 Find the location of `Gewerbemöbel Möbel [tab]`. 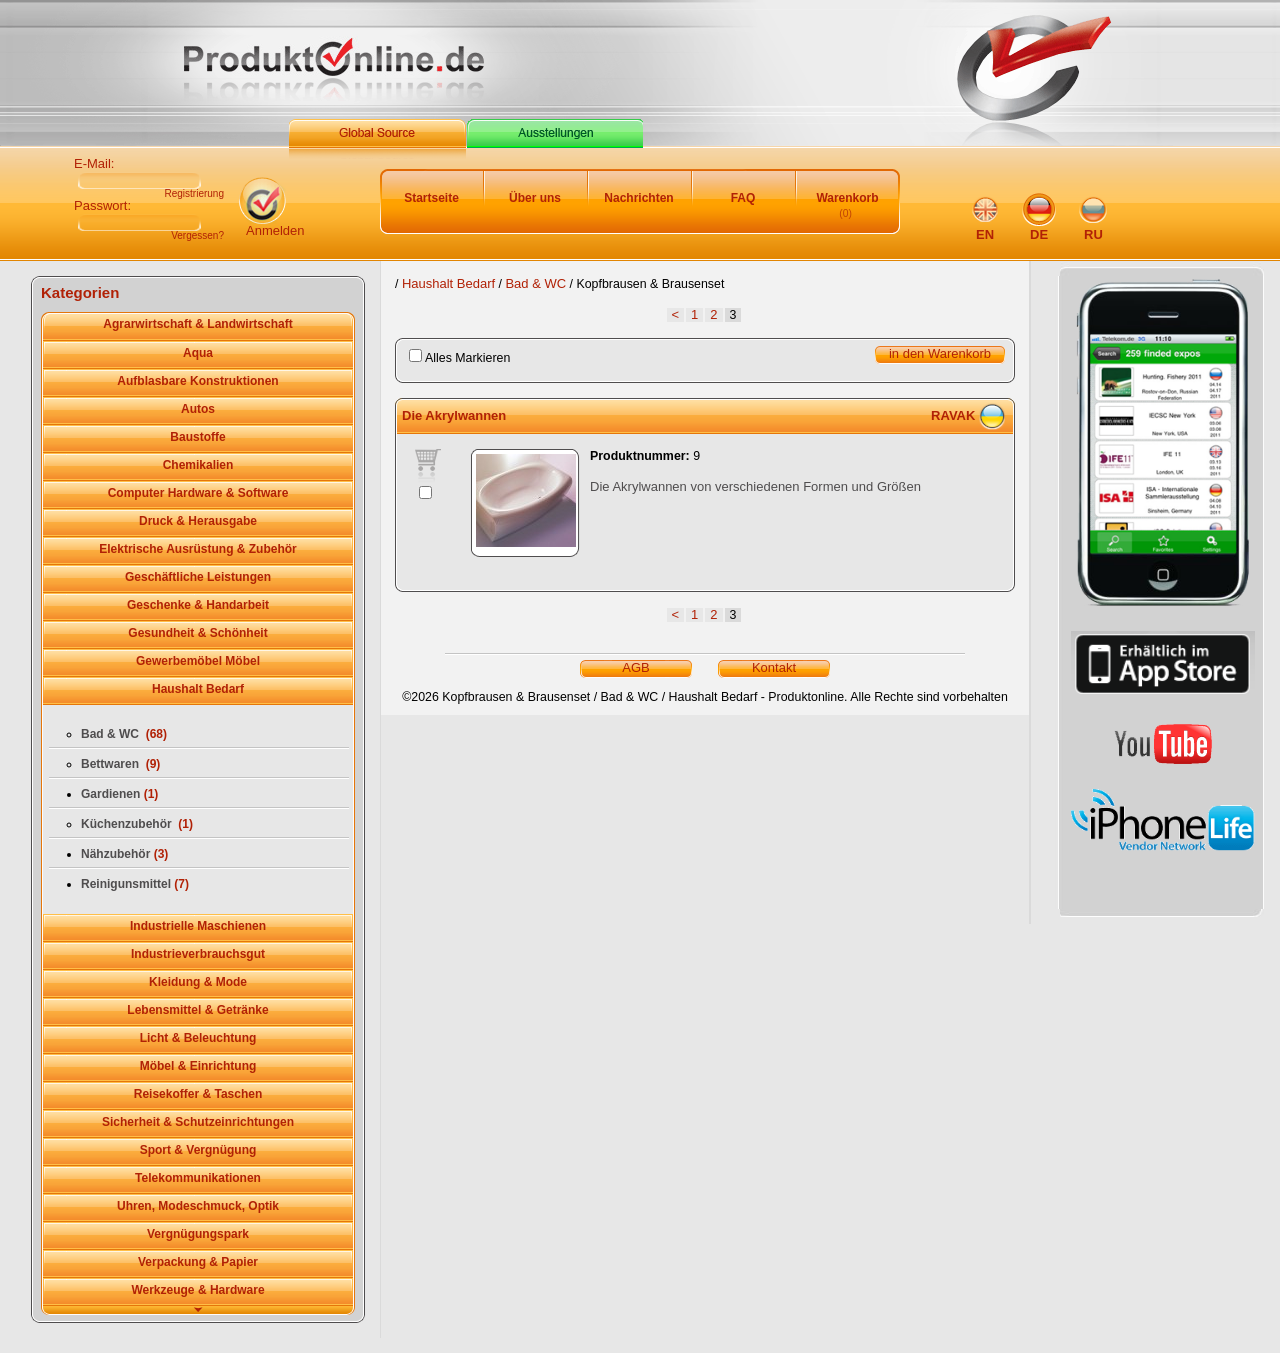

Gewerbemöbel Möbel [tab] is located at coordinates (198, 661).